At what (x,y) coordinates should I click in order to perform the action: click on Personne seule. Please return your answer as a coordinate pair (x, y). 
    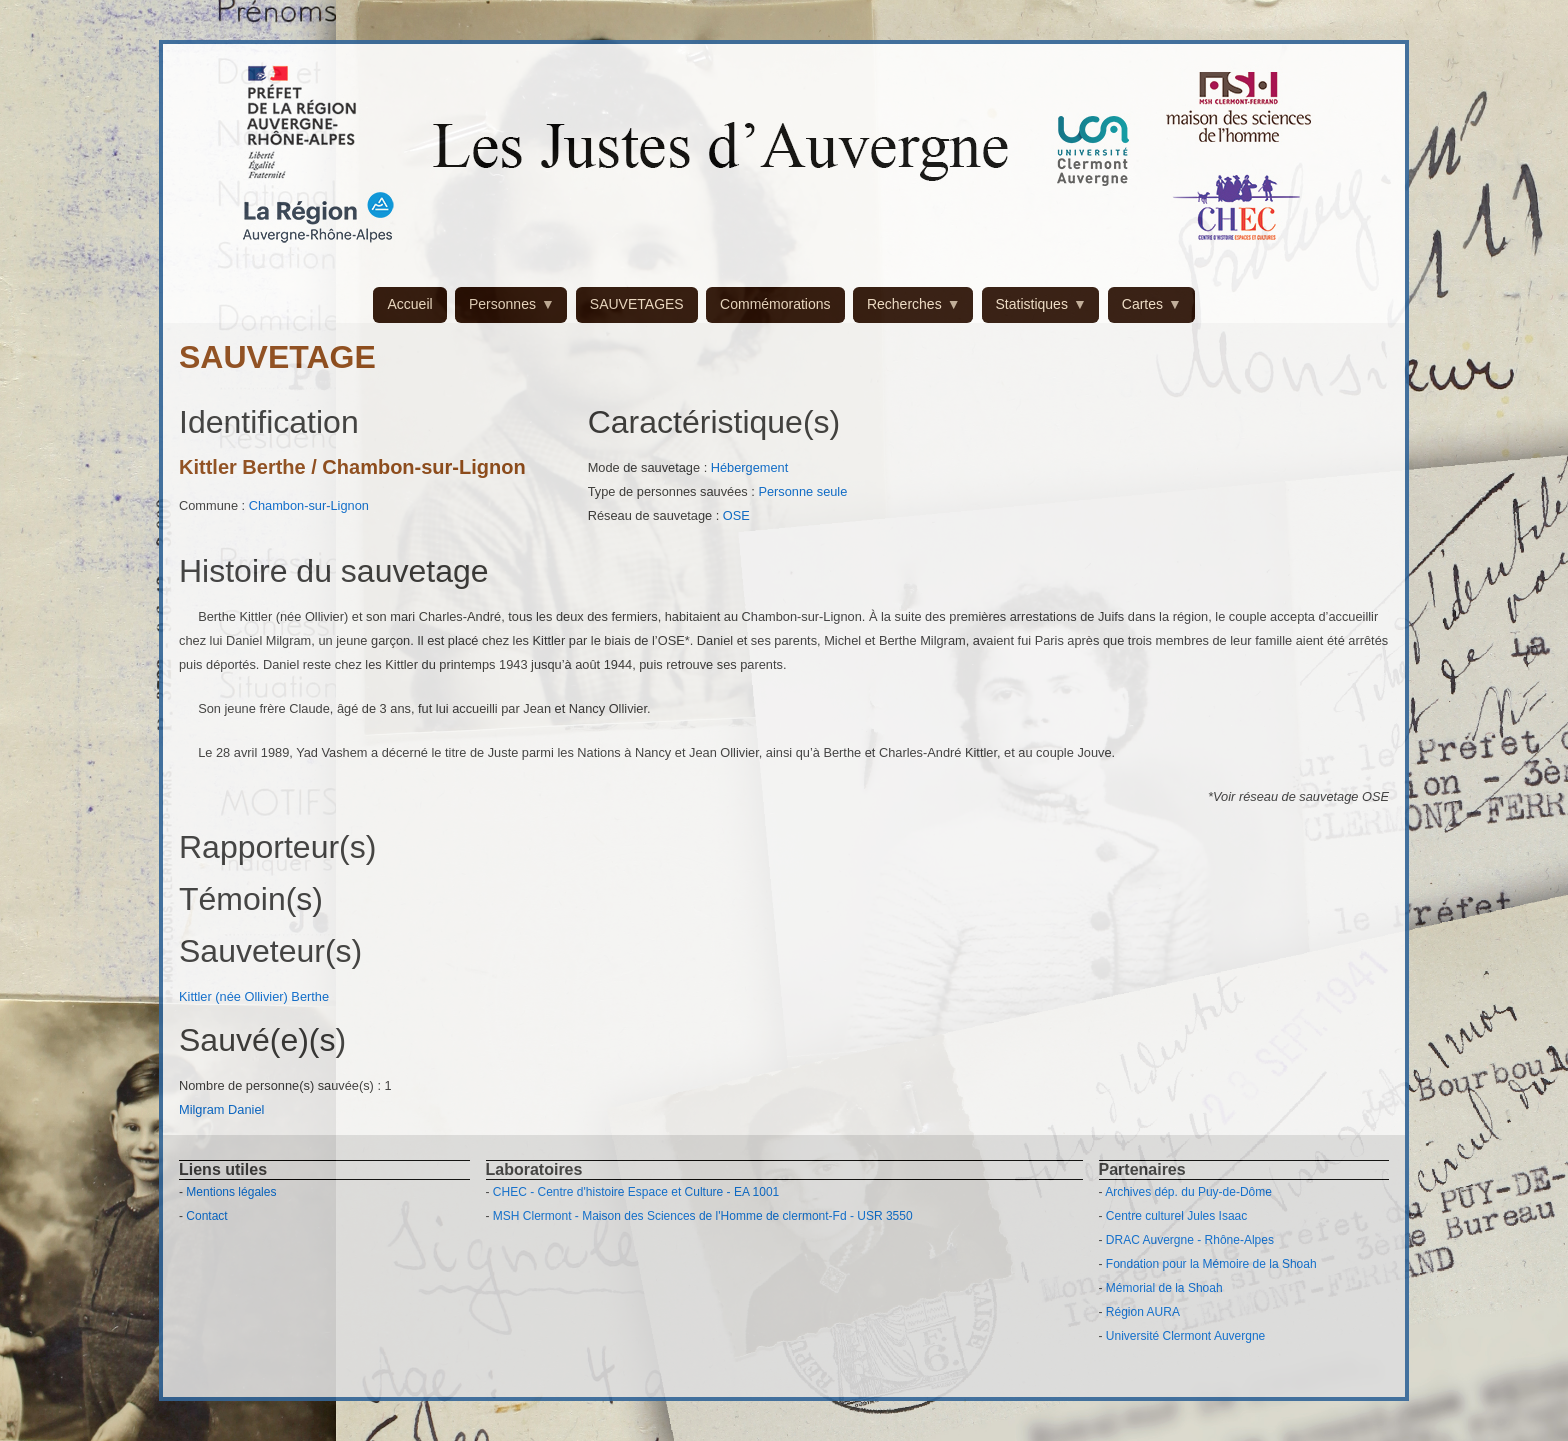
    Looking at the image, I should click on (802, 491).